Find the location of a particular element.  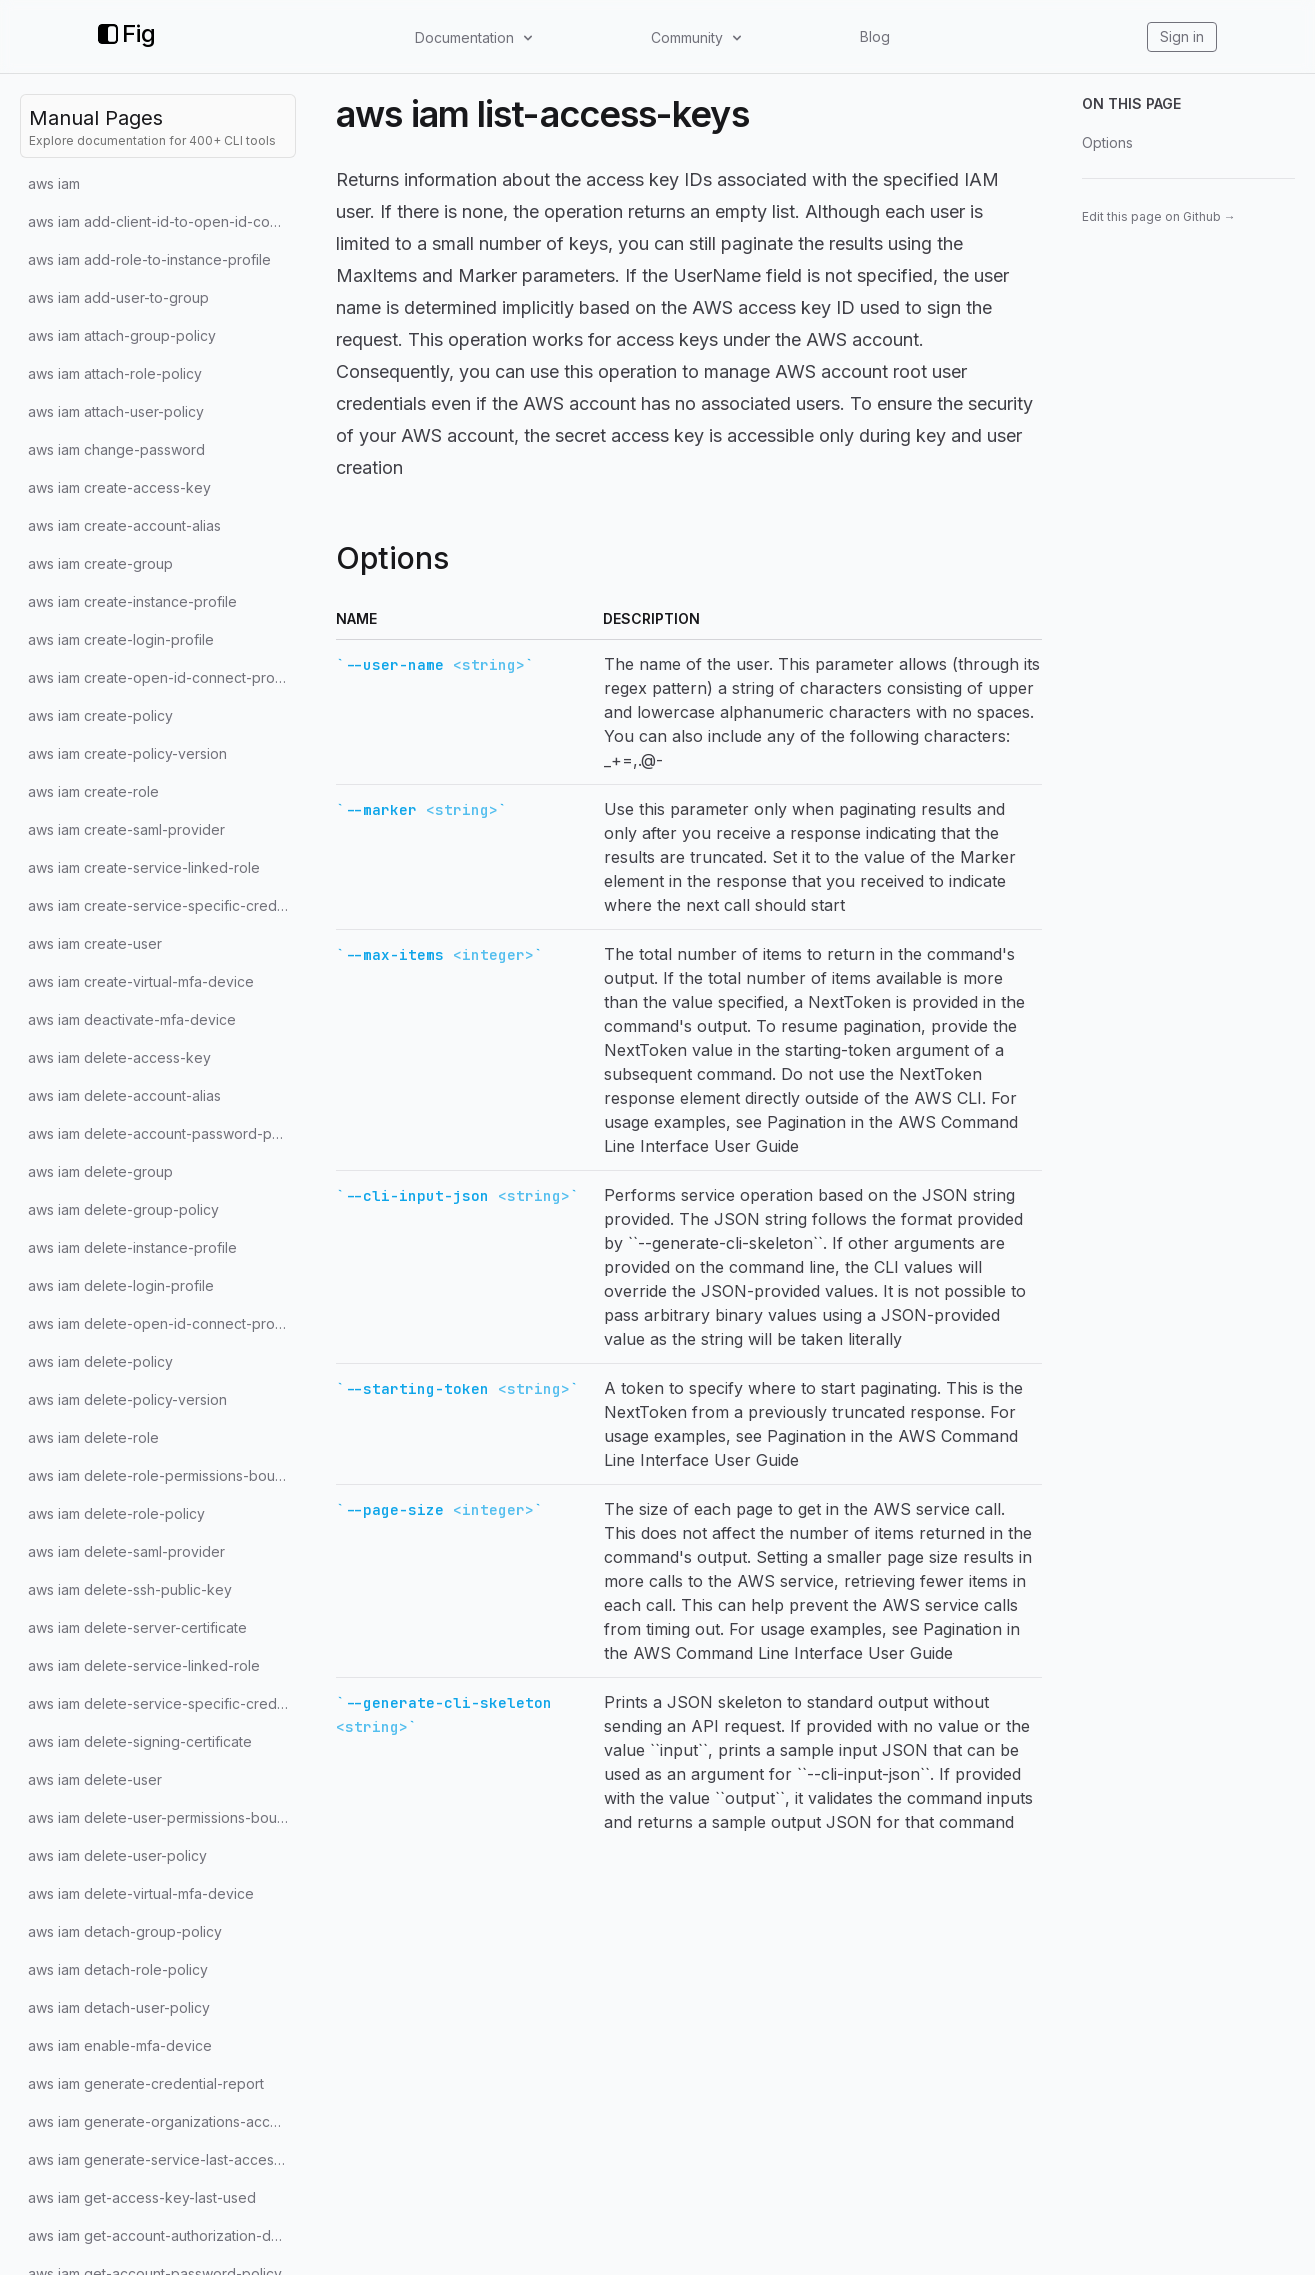

aws iam create-service-linked-role is located at coordinates (144, 867).